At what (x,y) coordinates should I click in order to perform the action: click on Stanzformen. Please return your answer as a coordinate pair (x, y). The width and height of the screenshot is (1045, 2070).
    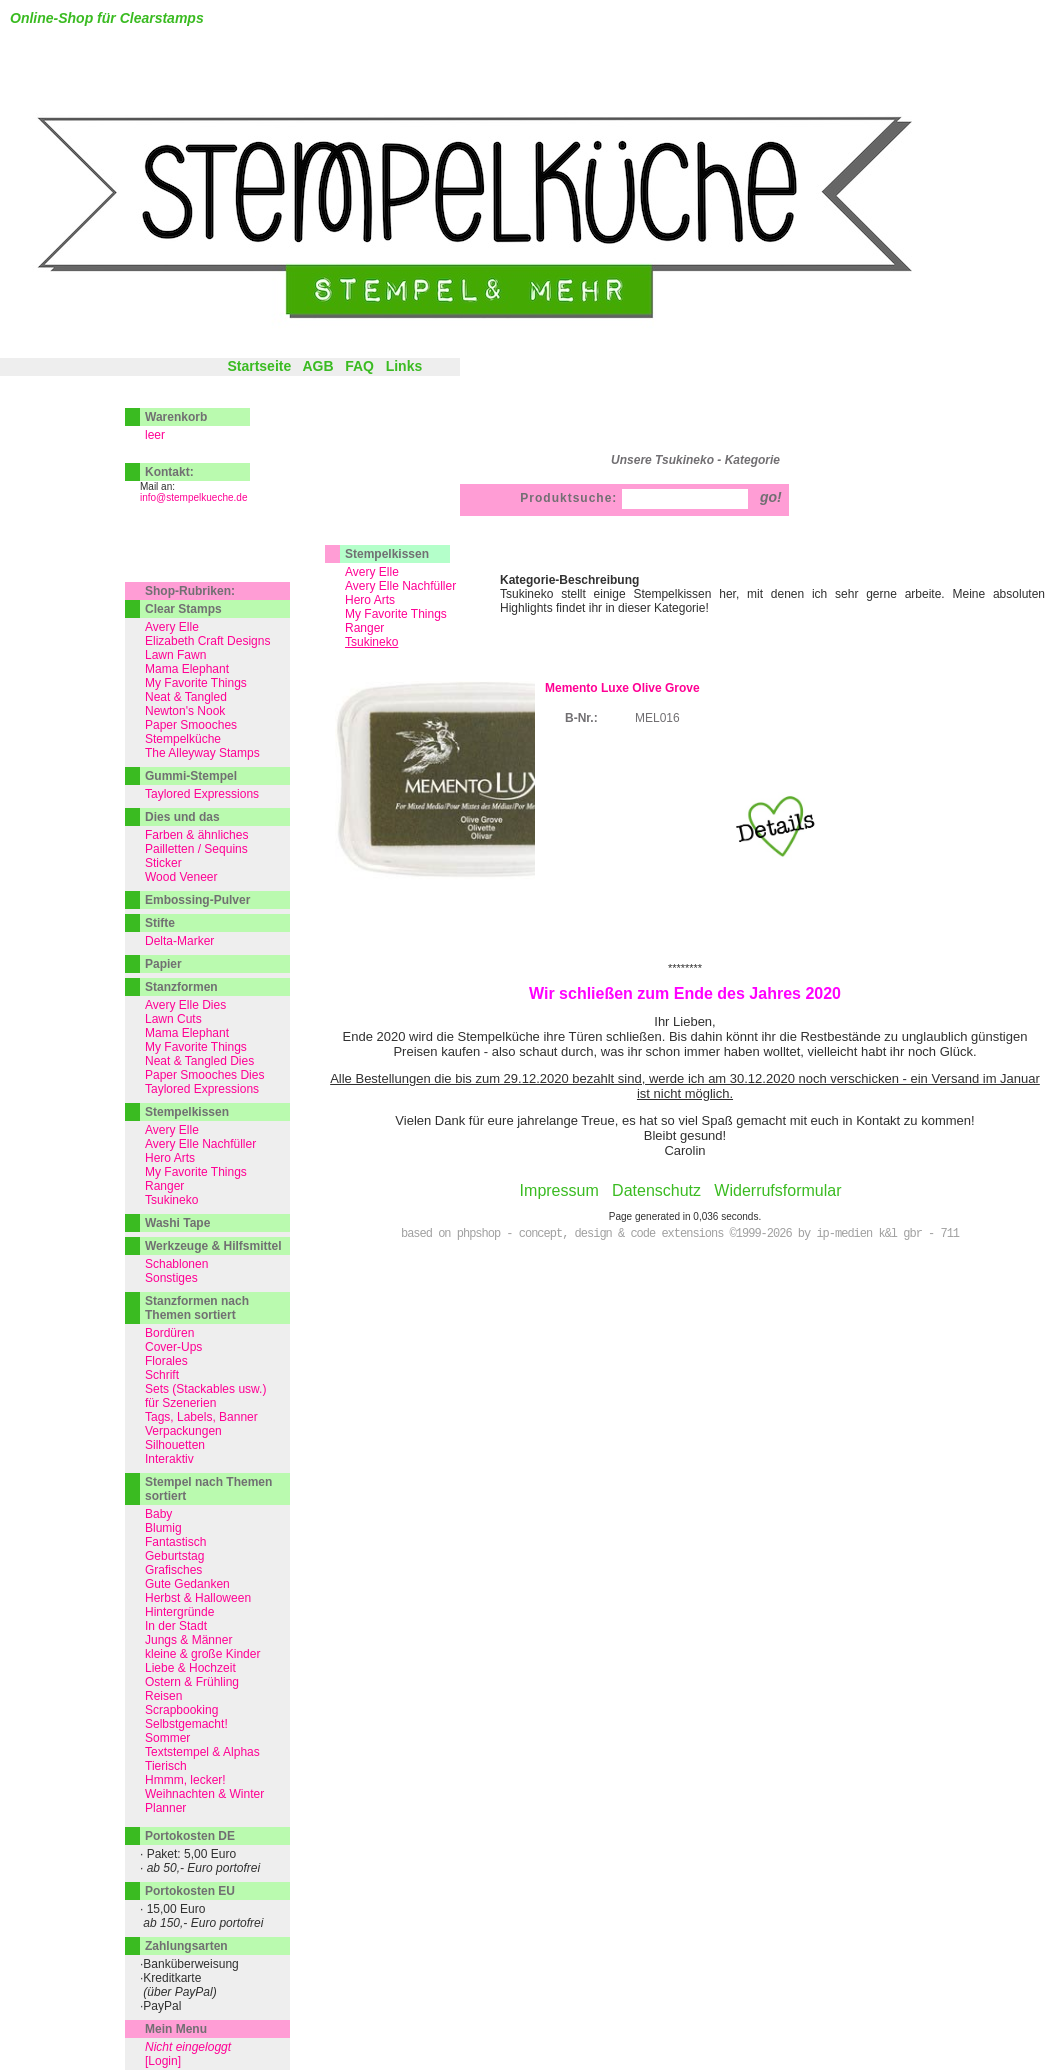
    Looking at the image, I should click on (181, 987).